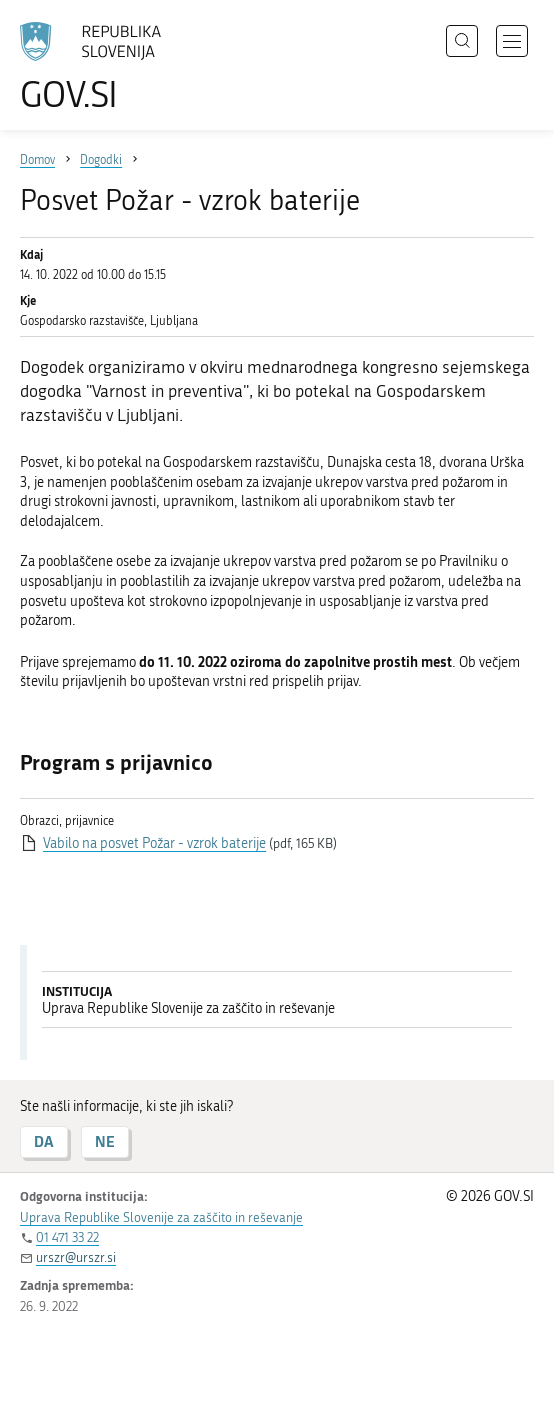  Describe the element at coordinates (154, 843) in the screenshot. I see `Vabilo na posvet Požar - vzrok baterije` at that location.